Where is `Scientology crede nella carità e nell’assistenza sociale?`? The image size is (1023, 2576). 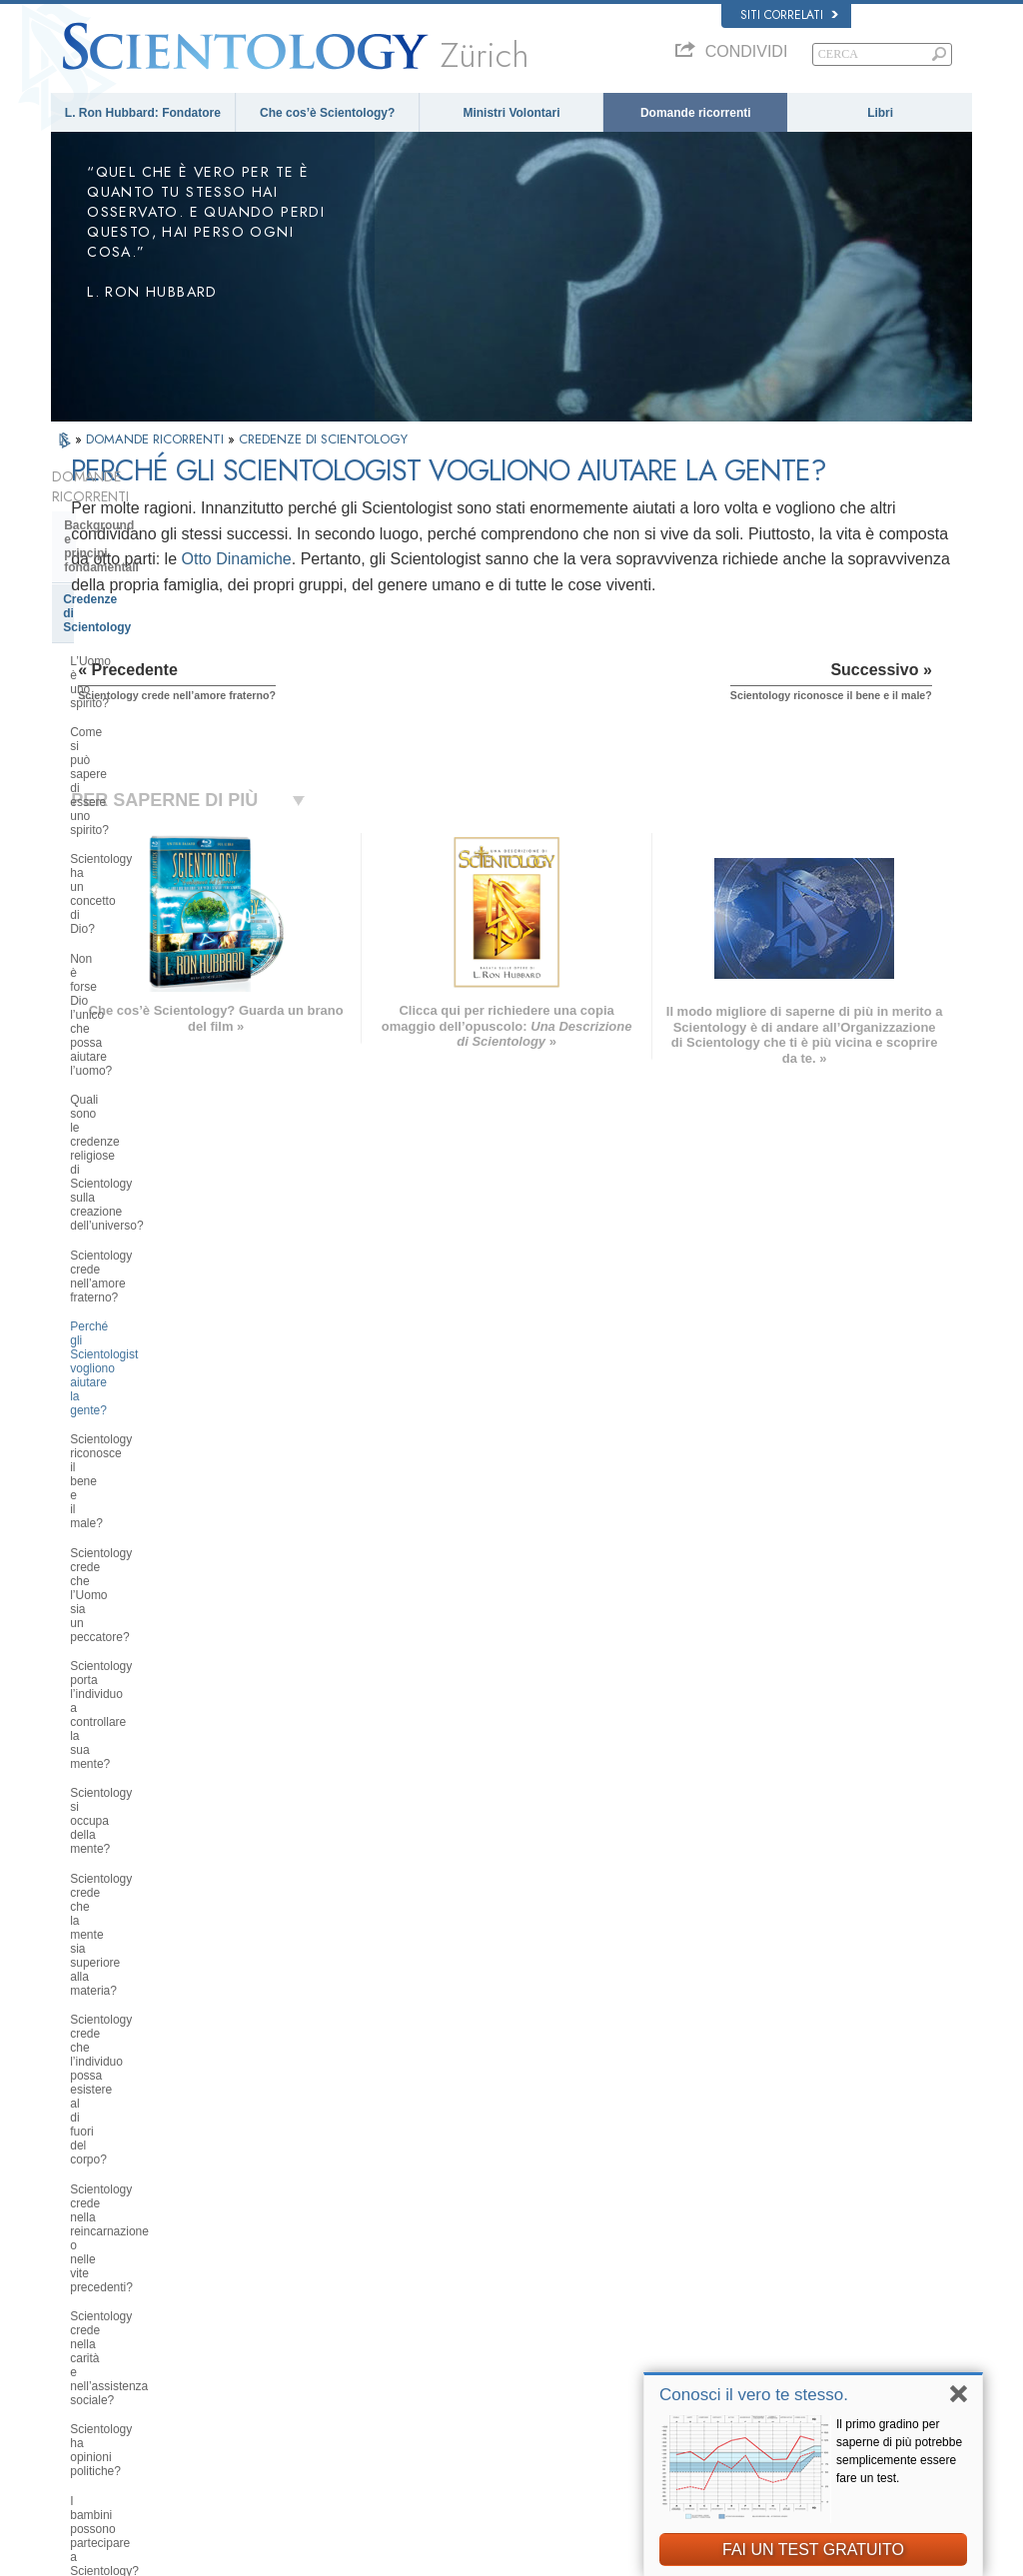
Scientology crede nella carità e nell’assistenza sociale? is located at coordinates (153, 1185).